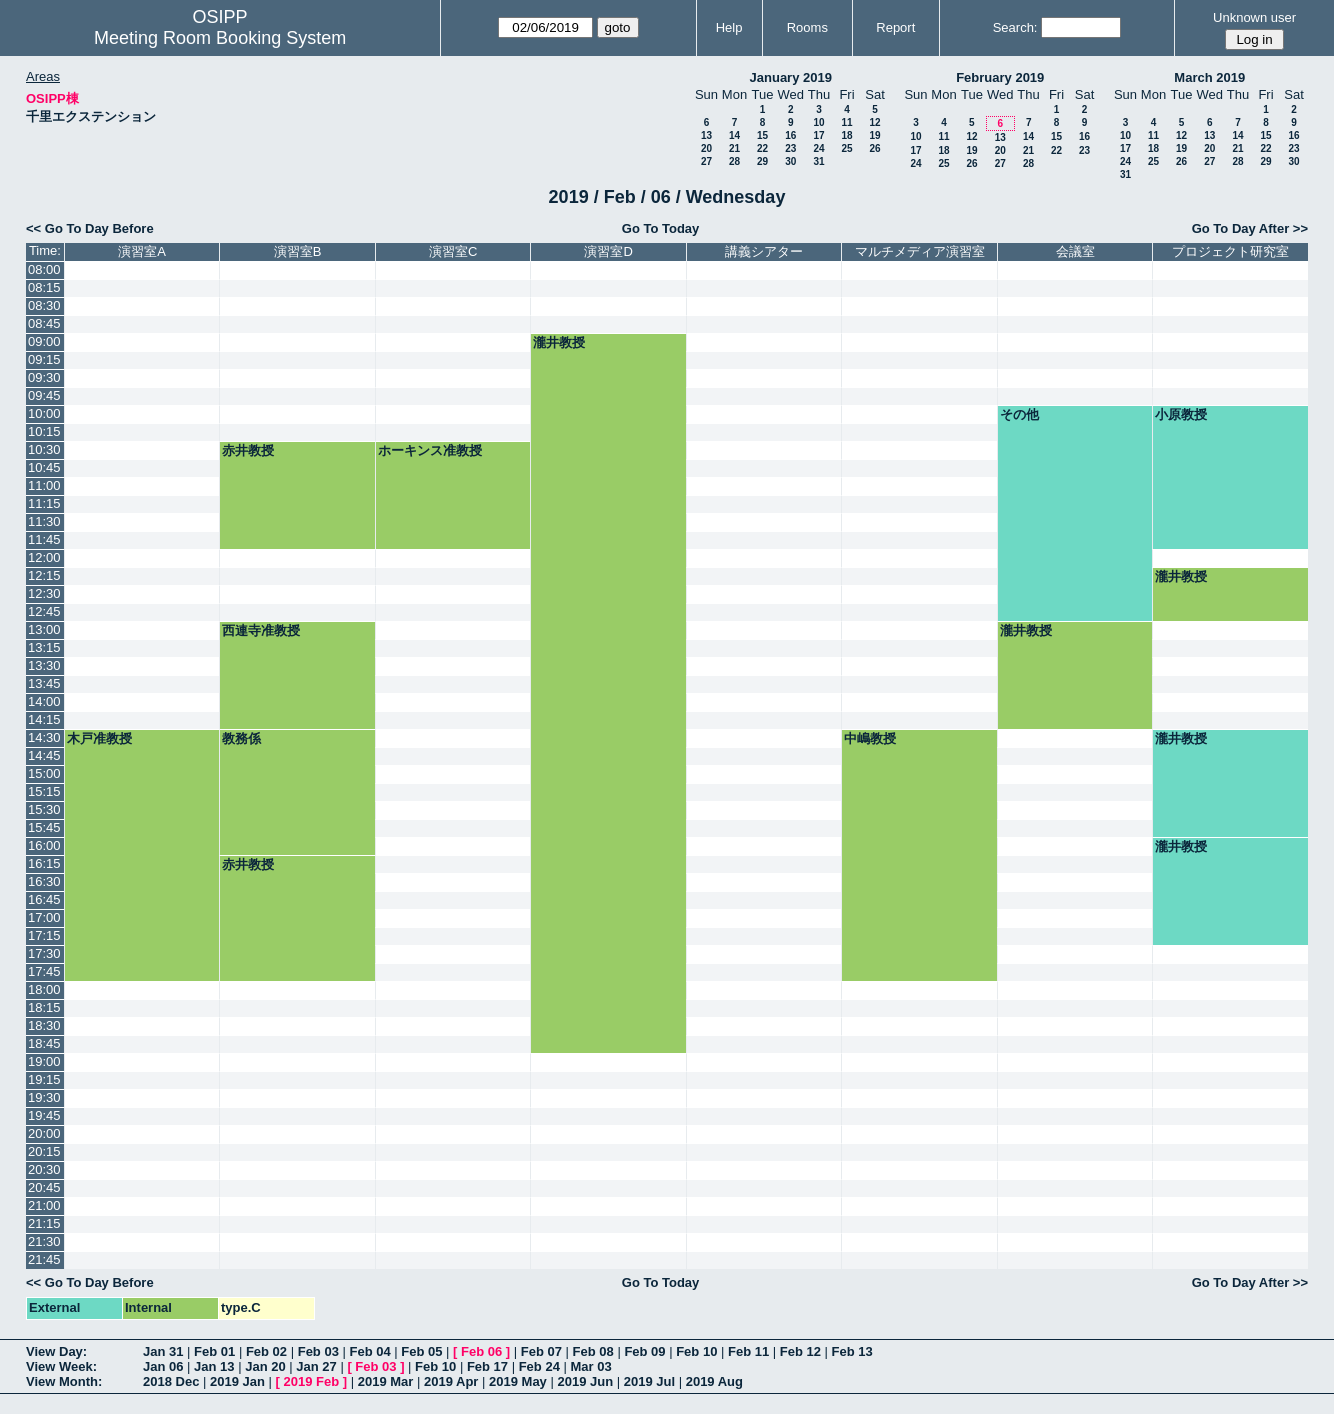 Image resolution: width=1334 pixels, height=1414 pixels. Describe the element at coordinates (44, 557) in the screenshot. I see `12:00` at that location.